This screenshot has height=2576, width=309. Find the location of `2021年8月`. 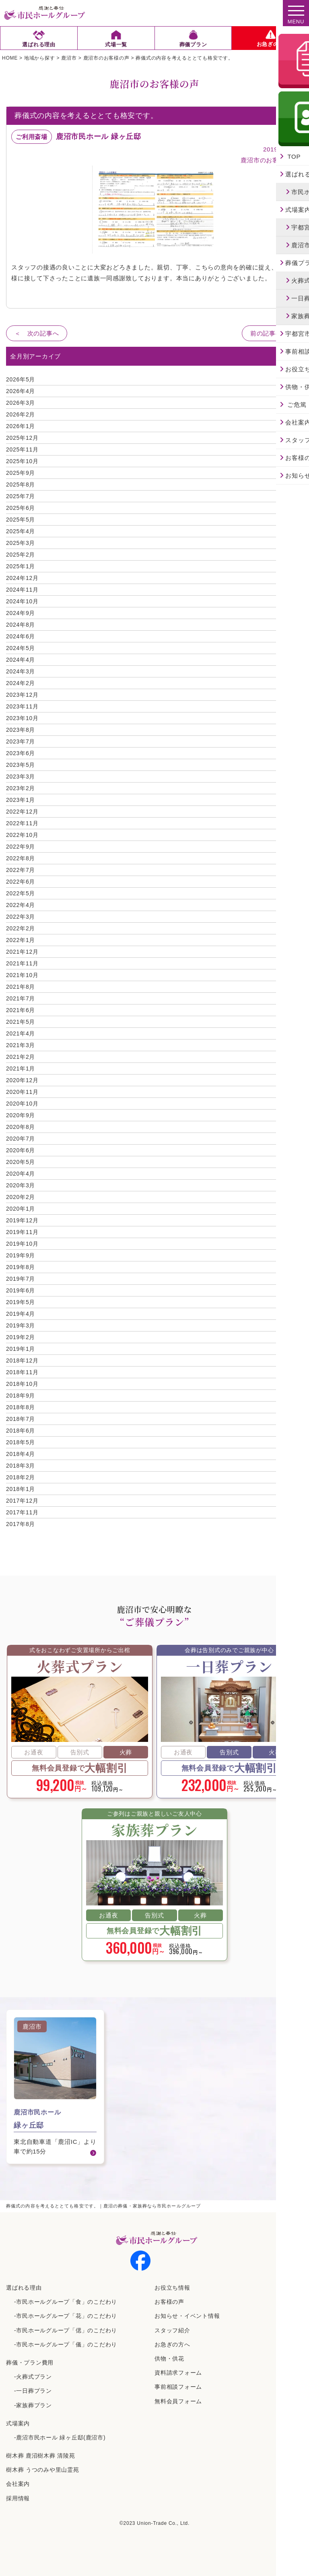

2021年8月 is located at coordinates (20, 987).